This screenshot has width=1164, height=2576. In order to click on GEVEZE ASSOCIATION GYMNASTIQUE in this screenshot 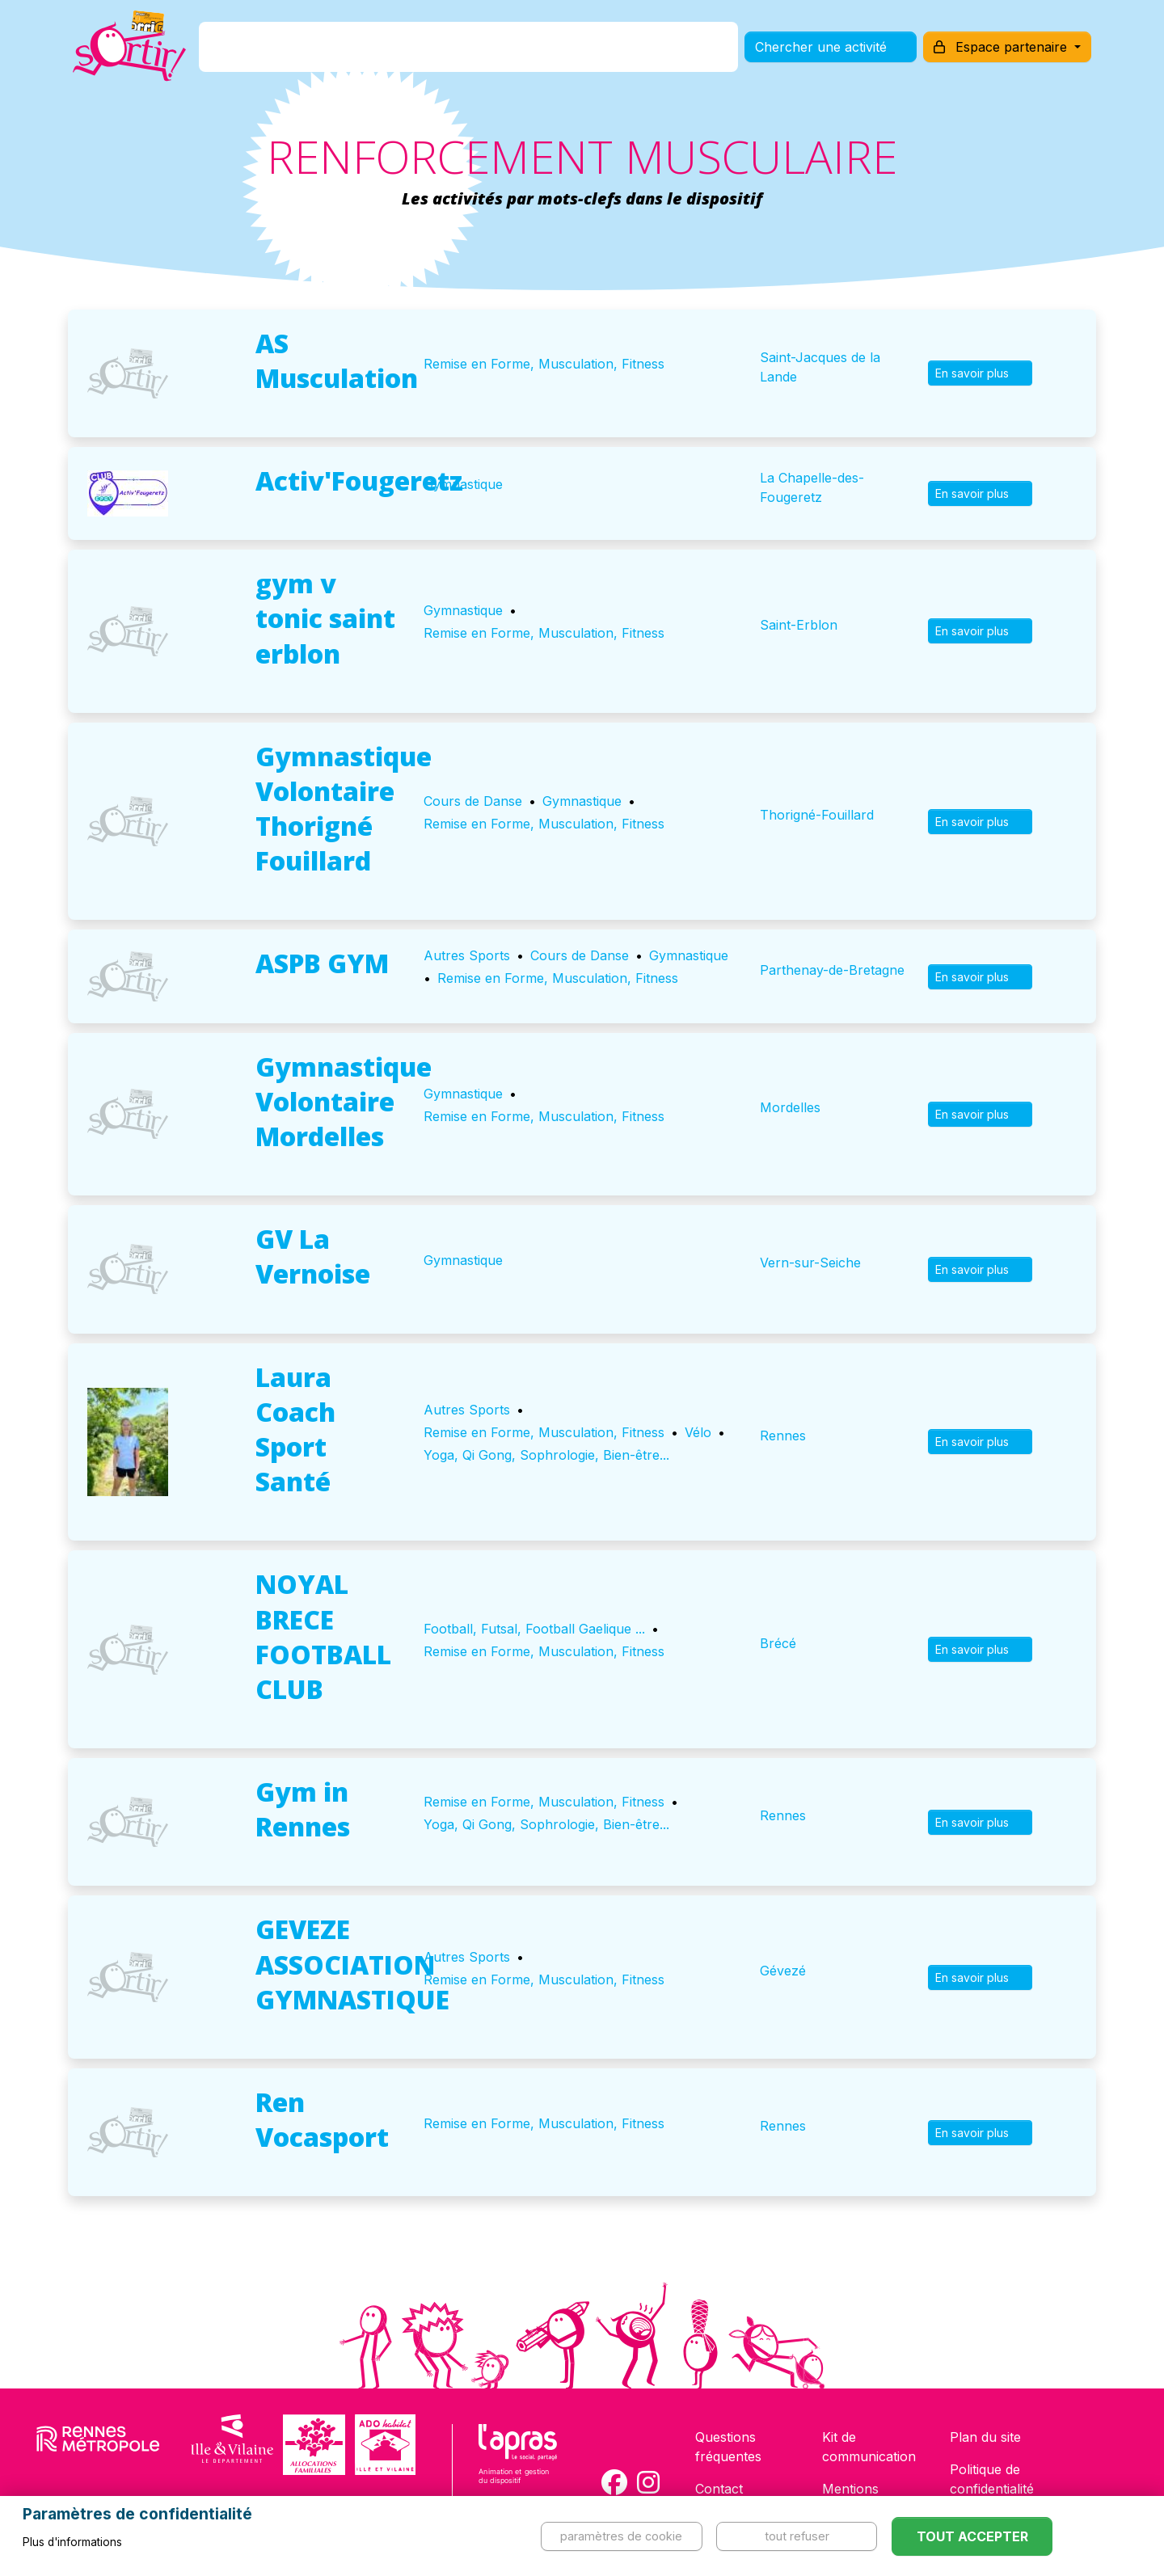, I will do `click(352, 1964)`.